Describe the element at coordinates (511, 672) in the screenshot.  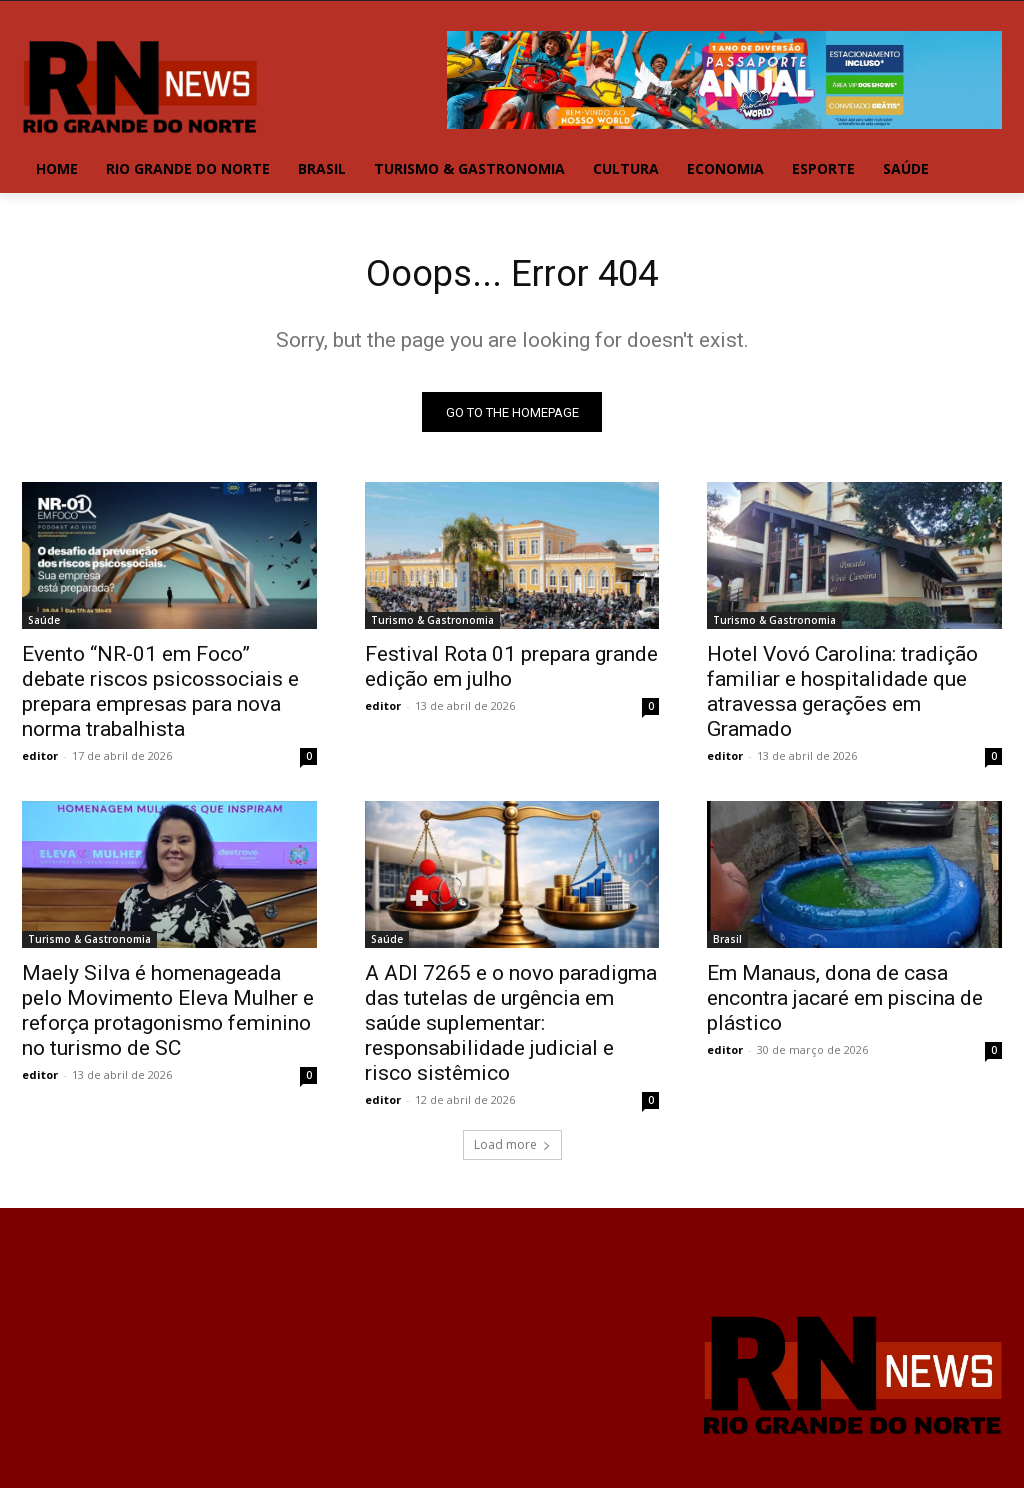
I see `Festival Rota 01 prepara grande edição em julho` at that location.